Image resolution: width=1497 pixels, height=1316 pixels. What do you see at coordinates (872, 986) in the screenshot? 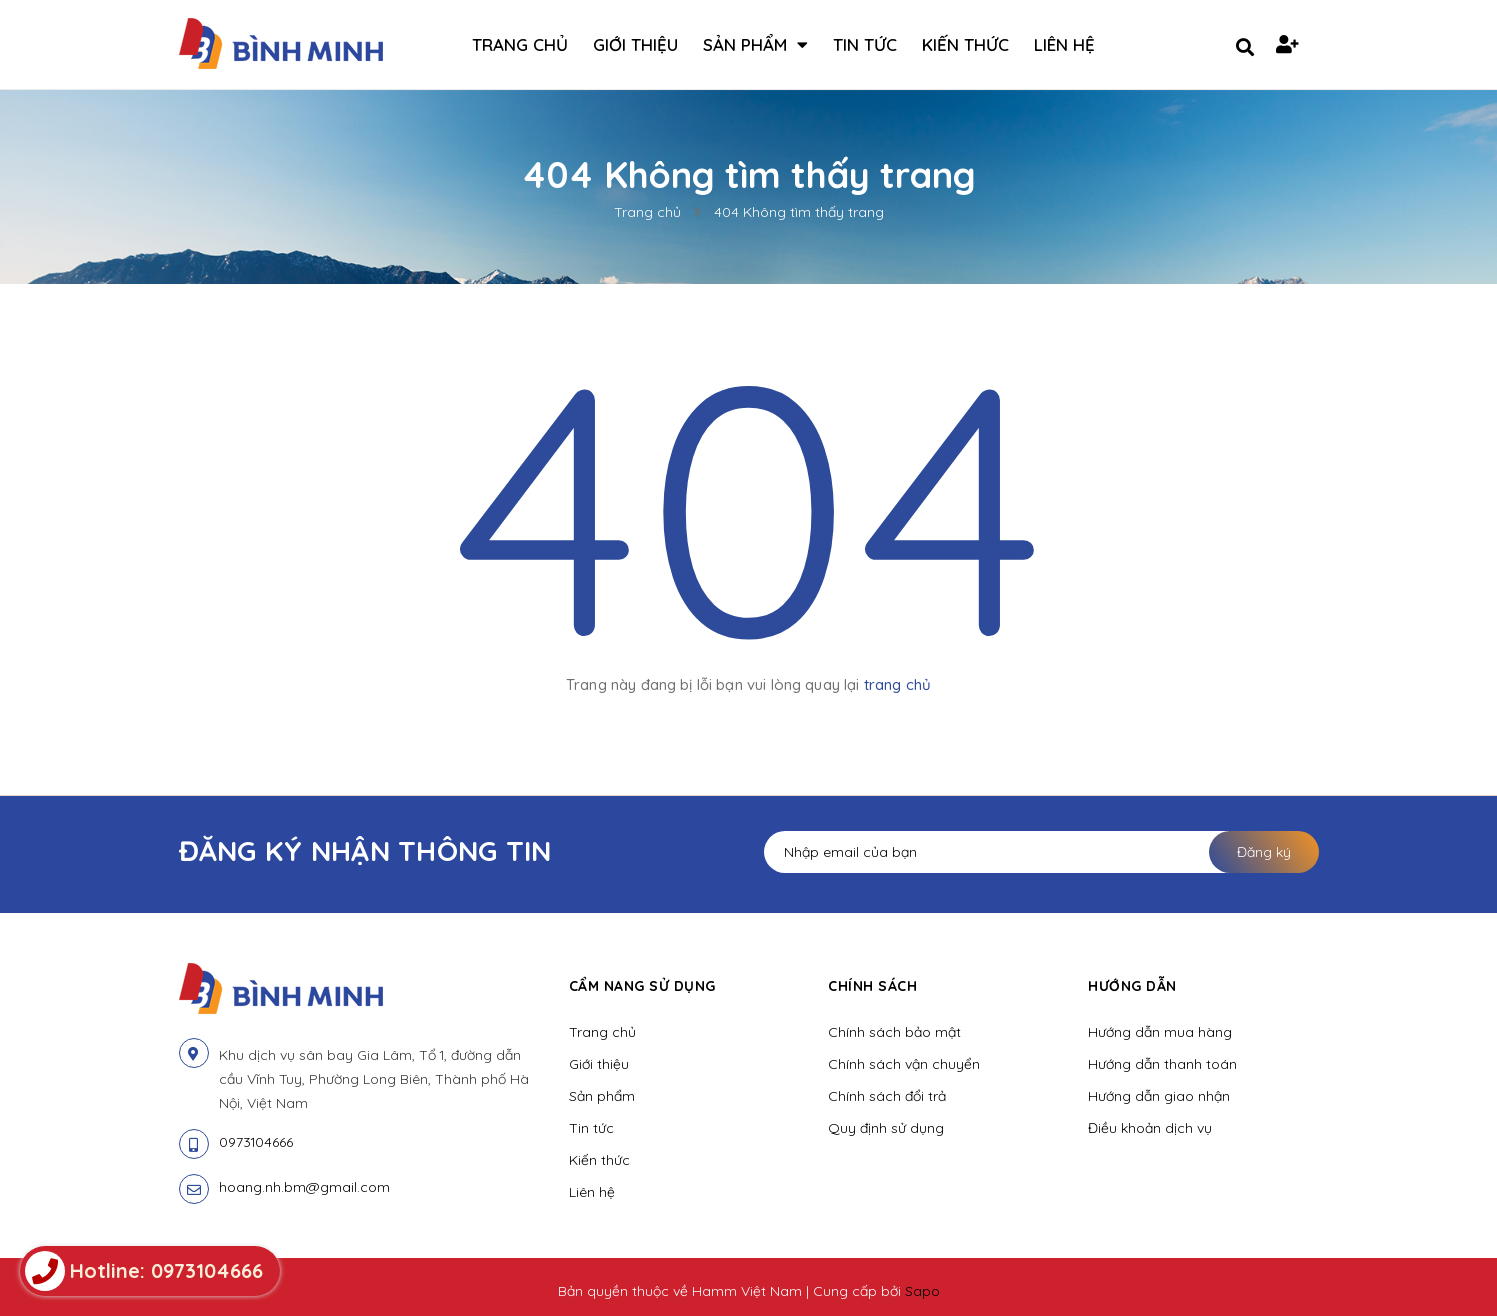
I see `Chính sách [button]` at bounding box center [872, 986].